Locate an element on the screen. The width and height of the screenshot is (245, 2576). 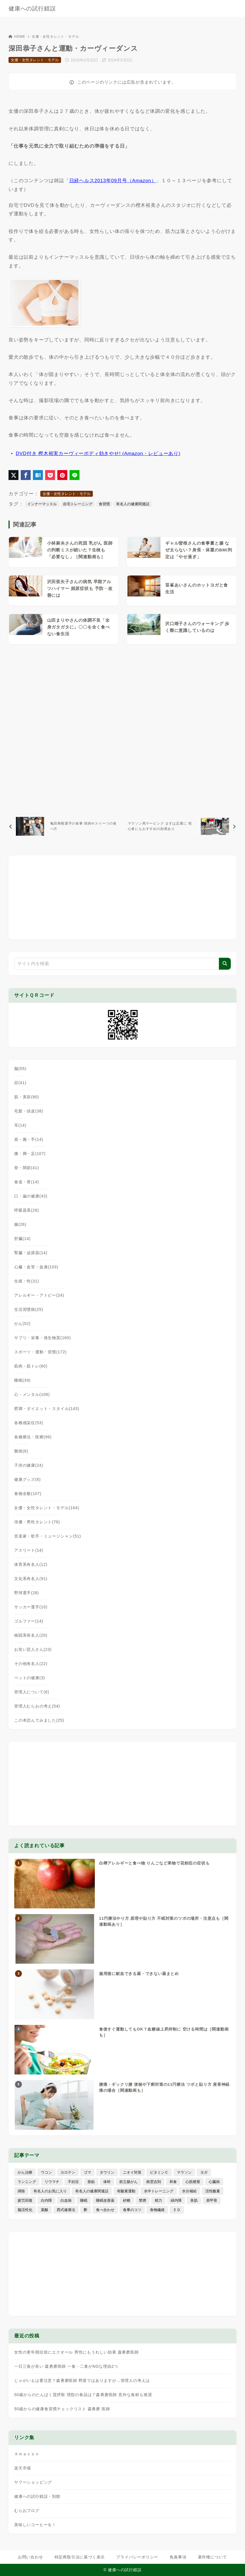
疲労回復 [疲労回復 (54個の項目)] is located at coordinates (25, 2200).